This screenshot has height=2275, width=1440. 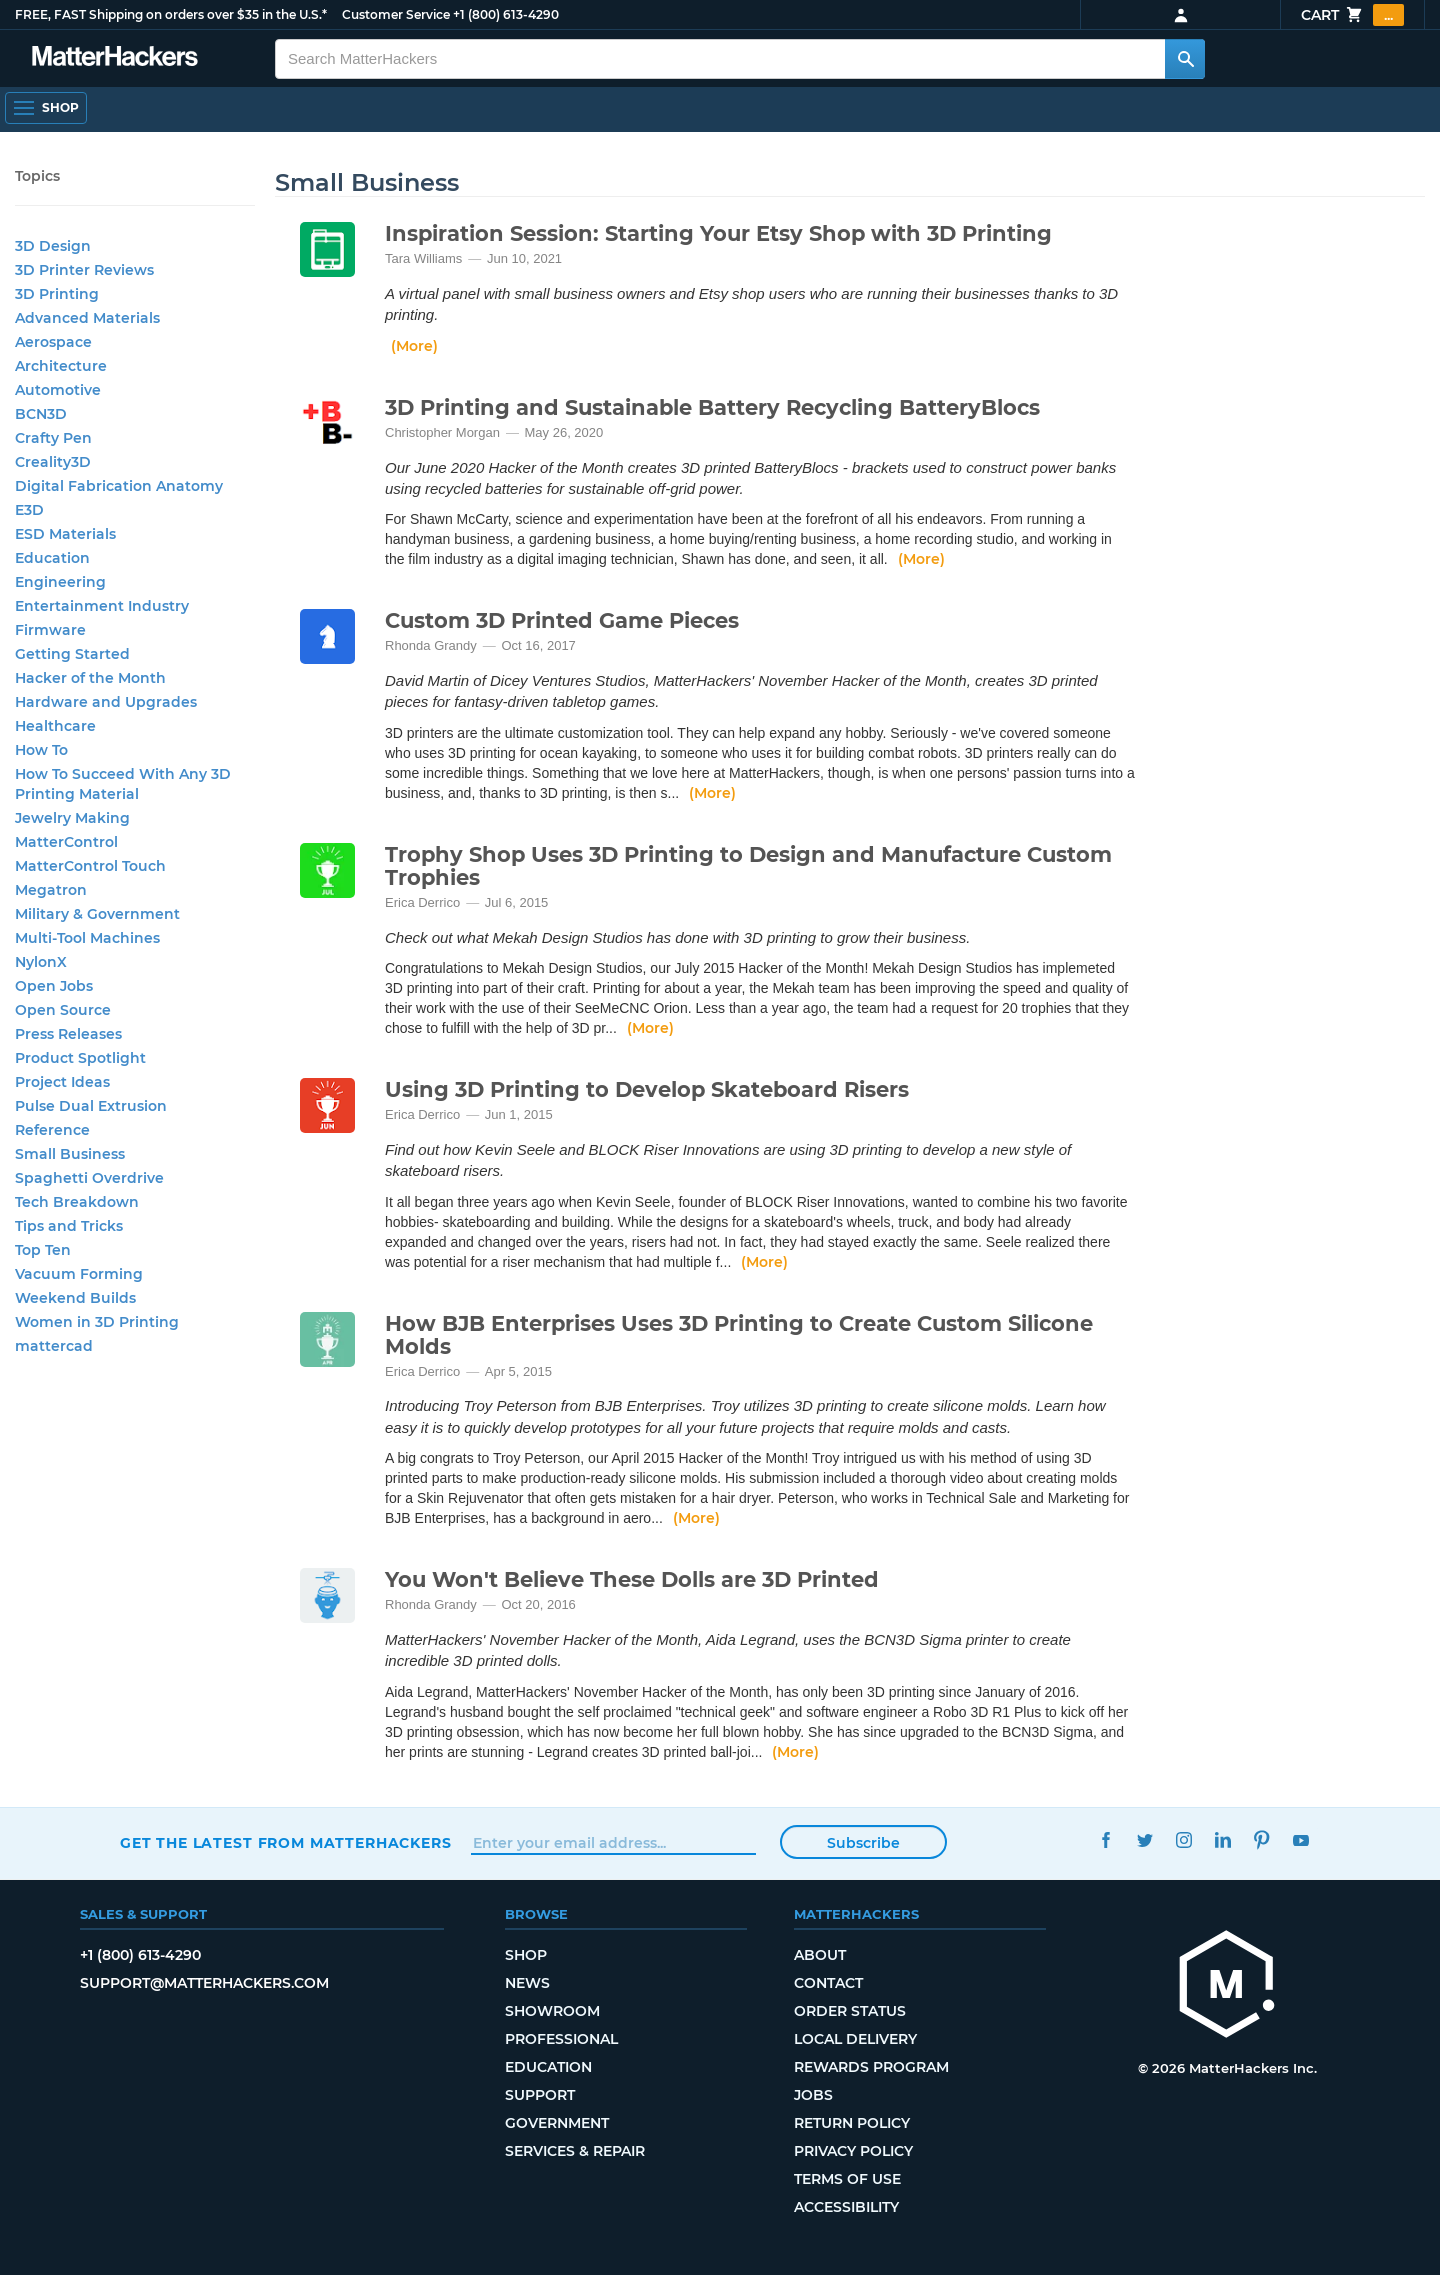 I want to click on Creality3D, so click(x=53, y=462).